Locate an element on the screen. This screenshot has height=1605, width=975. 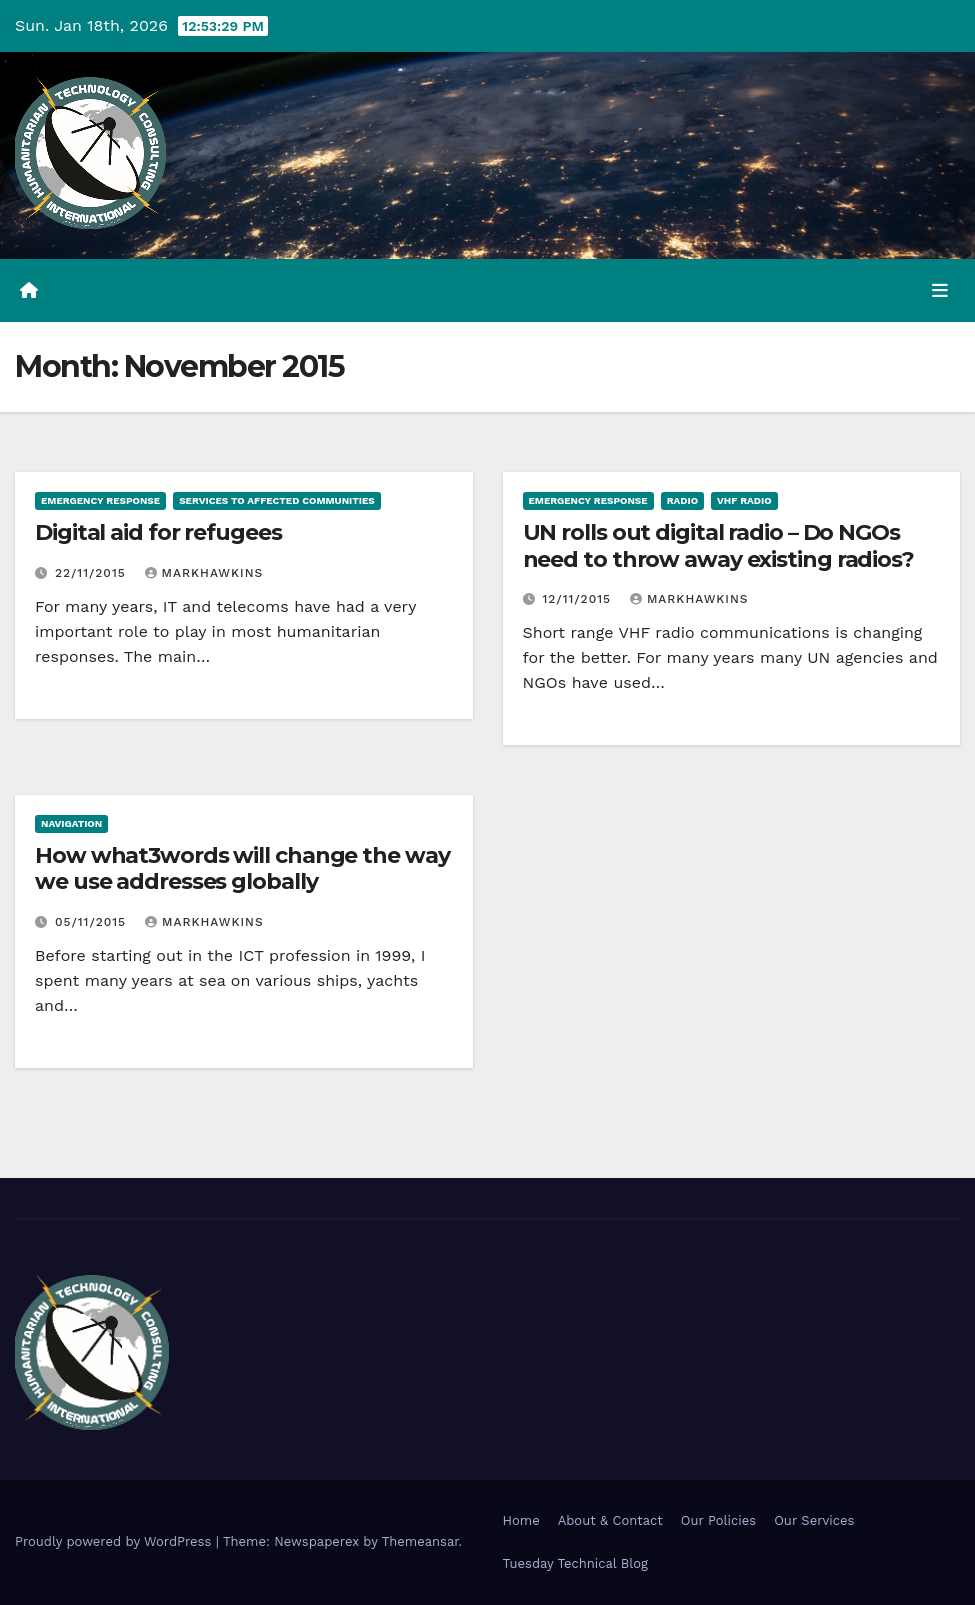
Home is located at coordinates (521, 1520).